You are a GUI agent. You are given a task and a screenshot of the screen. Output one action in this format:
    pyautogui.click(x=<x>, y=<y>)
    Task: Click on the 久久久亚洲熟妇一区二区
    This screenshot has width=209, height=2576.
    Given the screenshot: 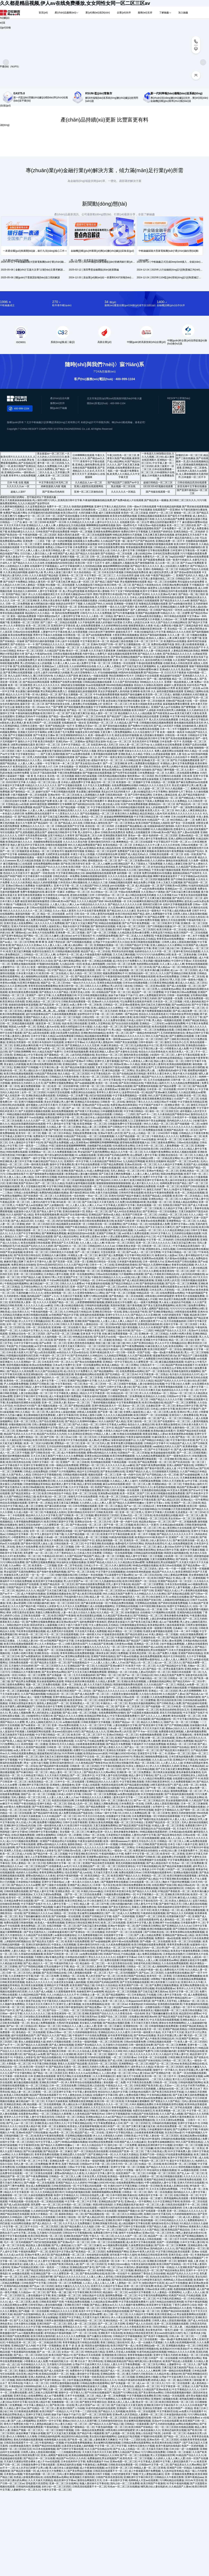 What is the action you would take?
    pyautogui.click(x=27, y=1361)
    